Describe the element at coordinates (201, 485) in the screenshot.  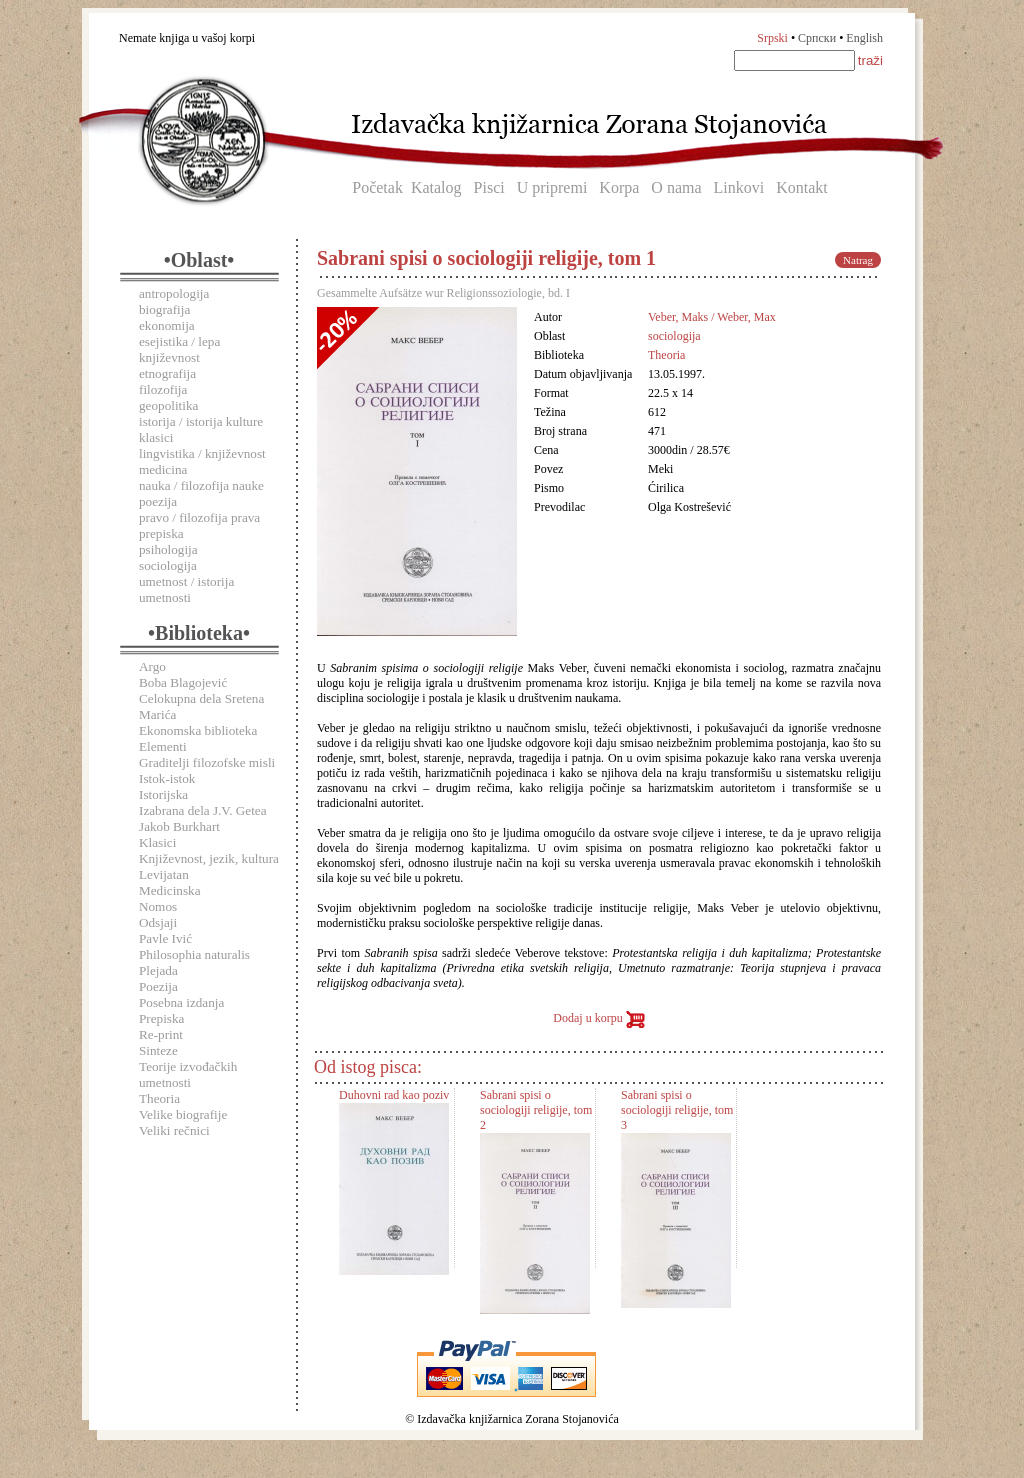
I see `nauka / filozofija nauke` at that location.